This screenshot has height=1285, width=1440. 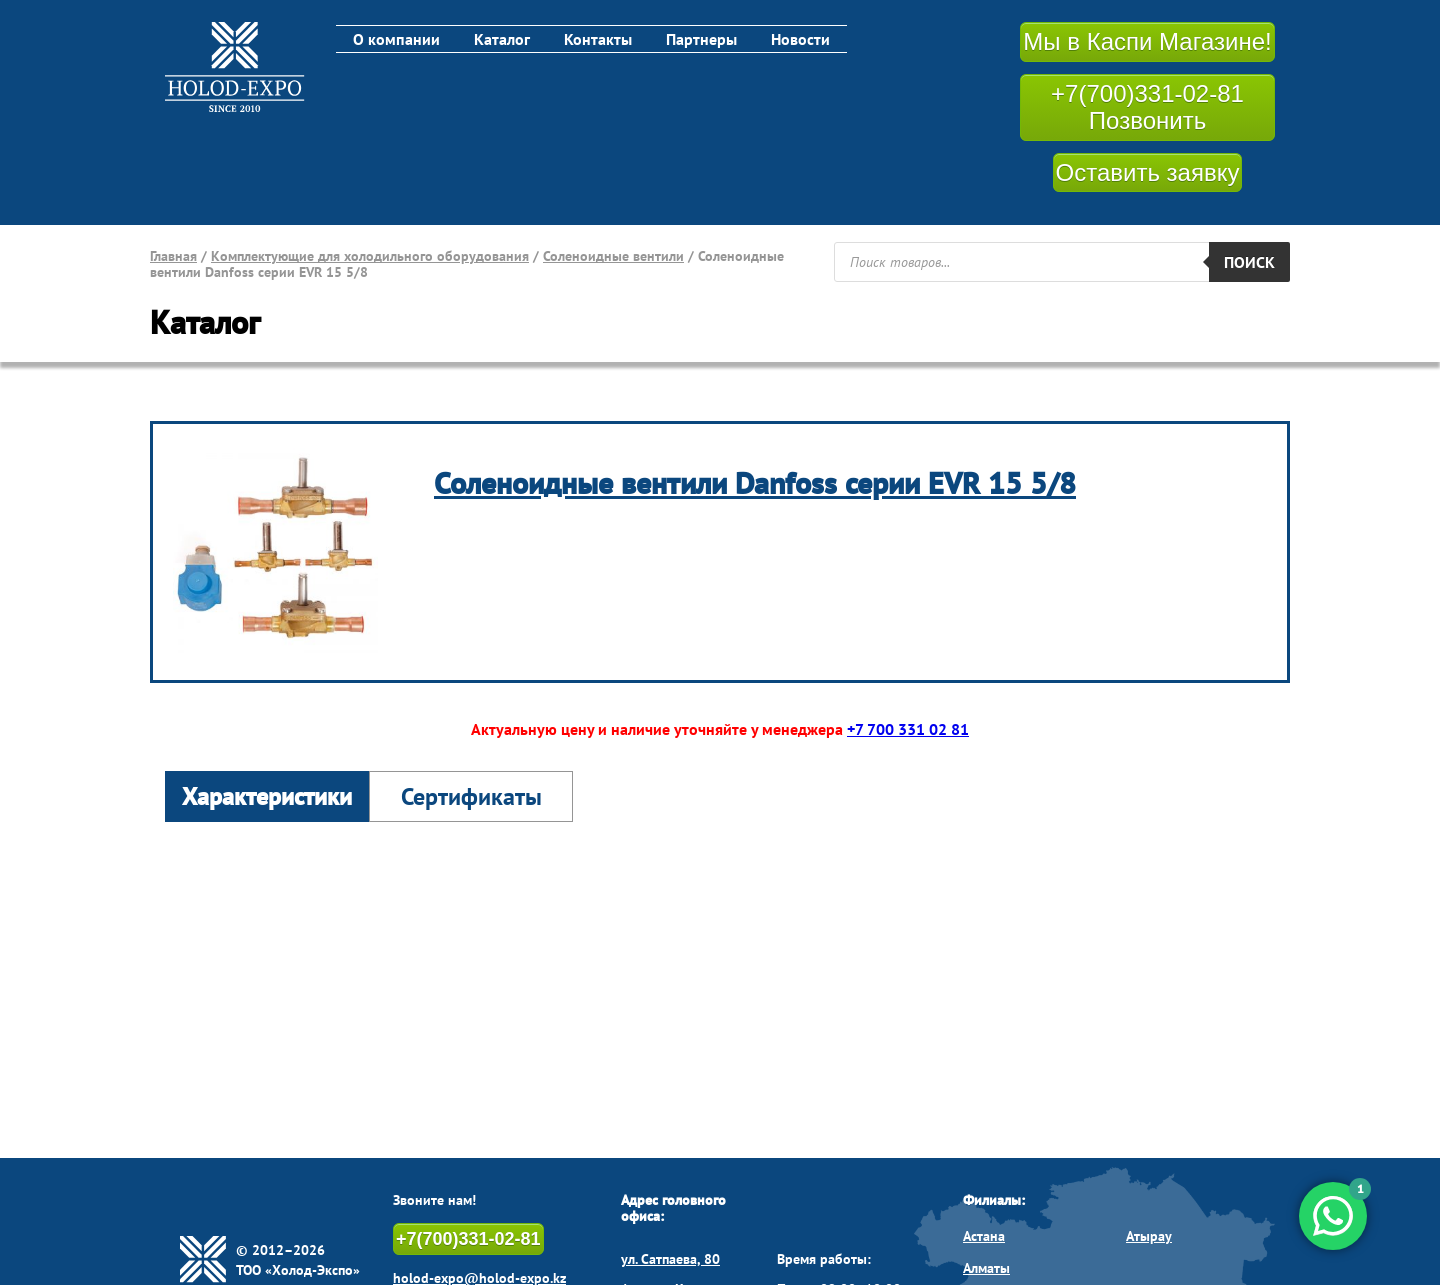 What do you see at coordinates (173, 256) in the screenshot?
I see `Главная` at bounding box center [173, 256].